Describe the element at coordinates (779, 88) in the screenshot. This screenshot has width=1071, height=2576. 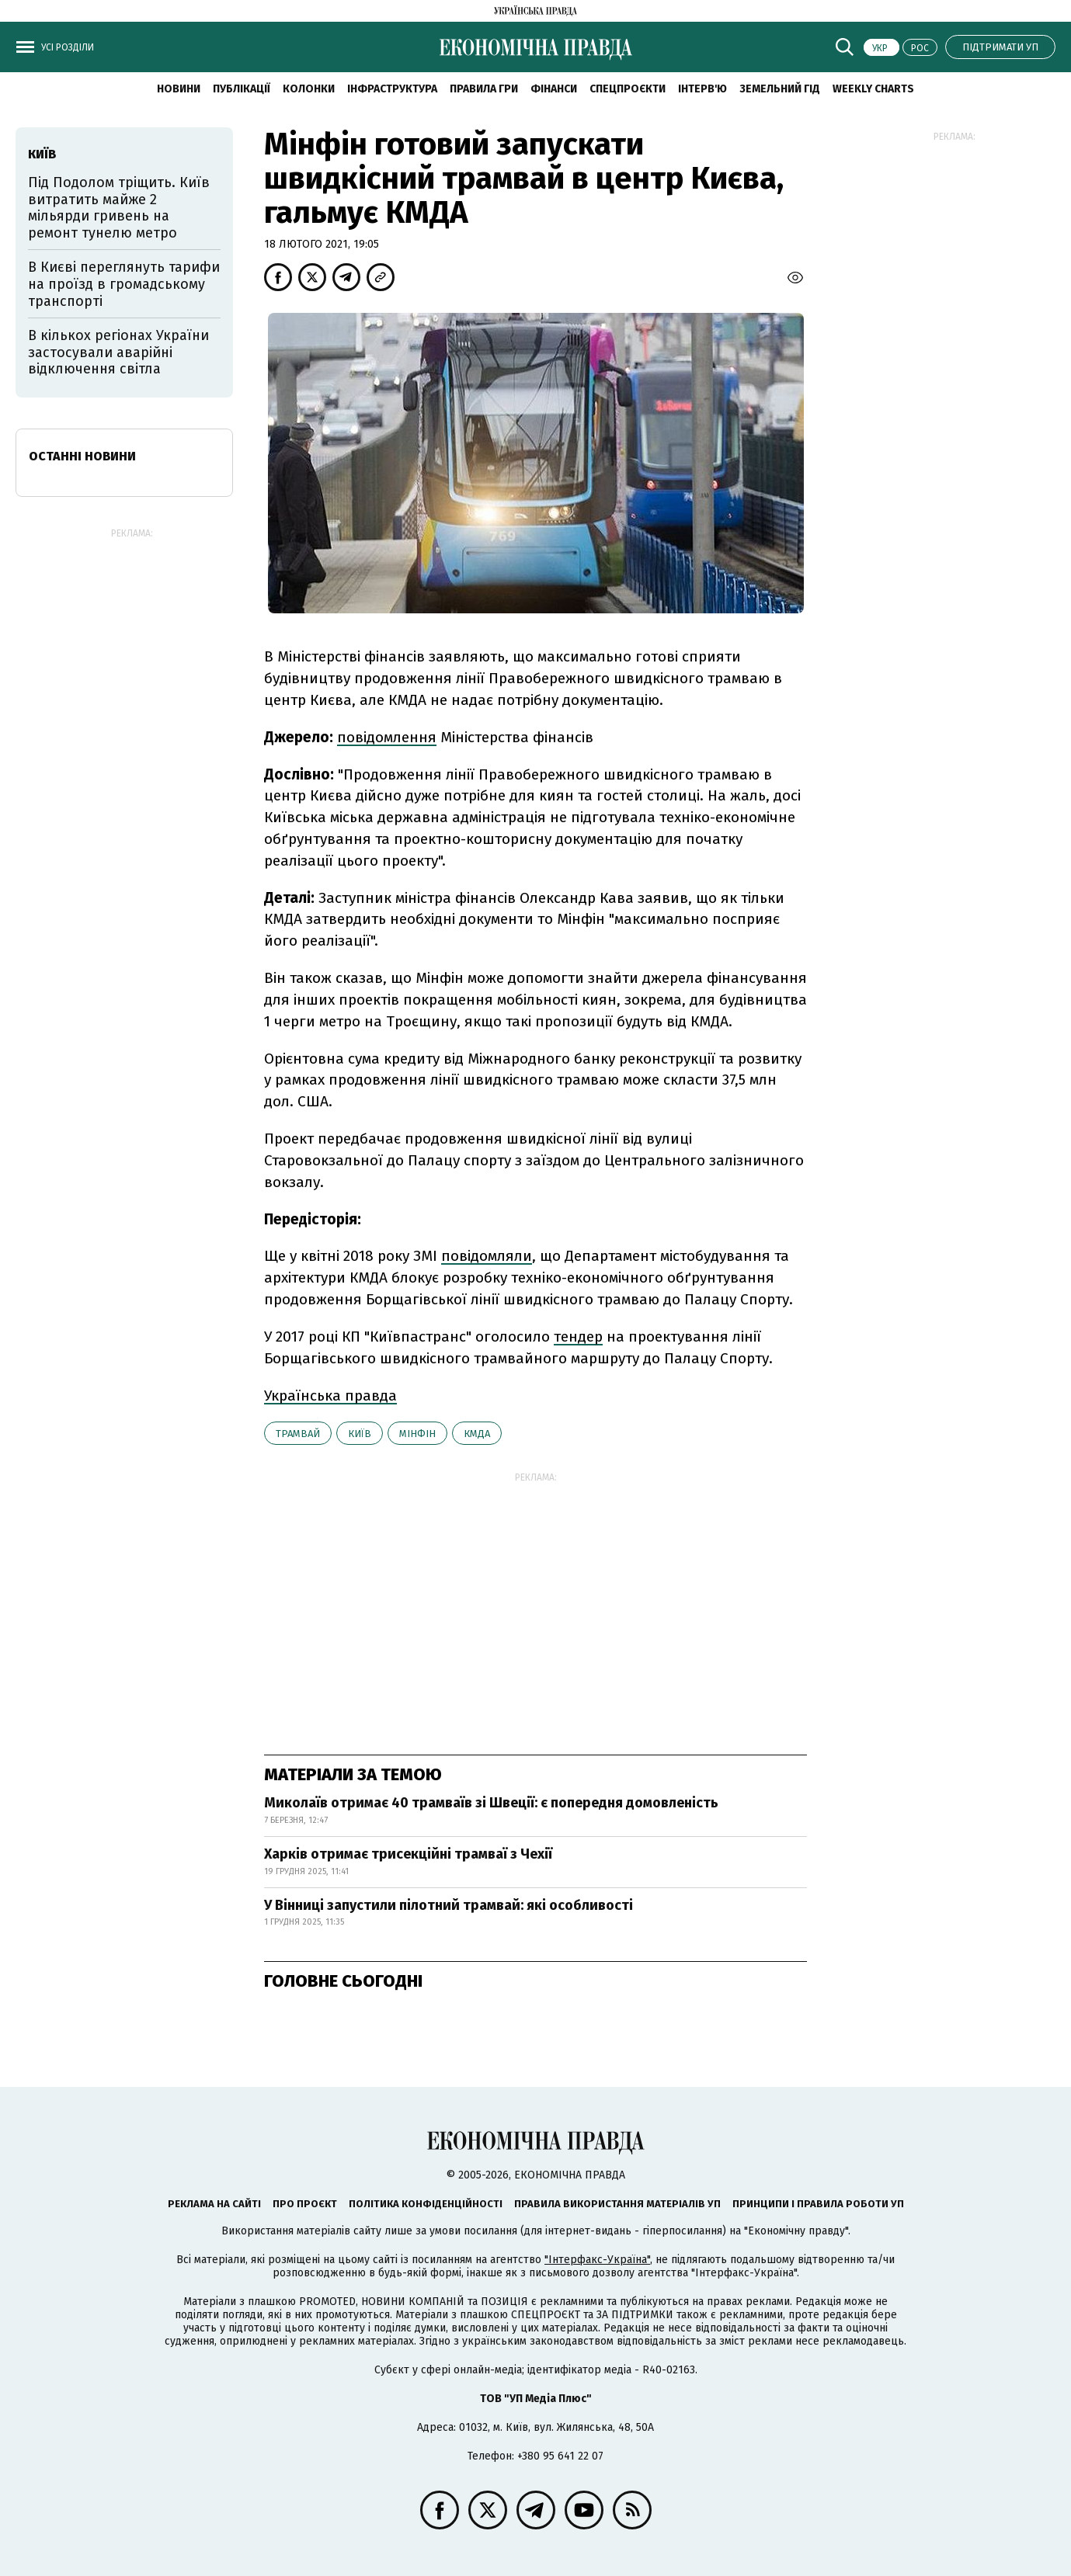
I see `Земельний гід` at that location.